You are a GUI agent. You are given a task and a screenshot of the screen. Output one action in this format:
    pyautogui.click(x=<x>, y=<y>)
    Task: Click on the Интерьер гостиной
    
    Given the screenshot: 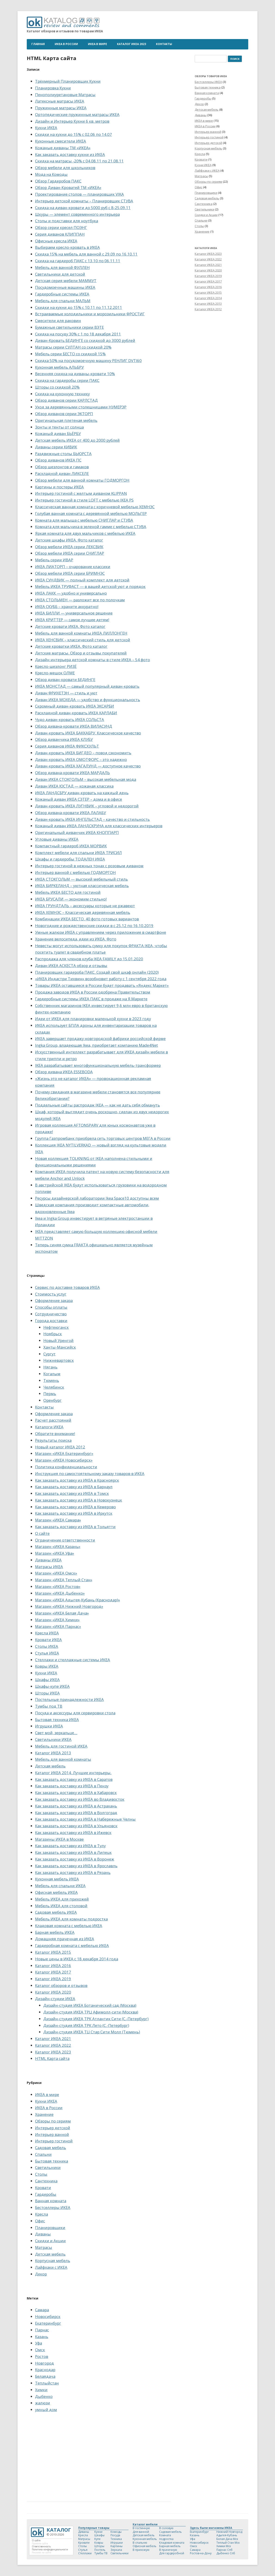 What is the action you would take?
    pyautogui.click(x=54, y=2141)
    